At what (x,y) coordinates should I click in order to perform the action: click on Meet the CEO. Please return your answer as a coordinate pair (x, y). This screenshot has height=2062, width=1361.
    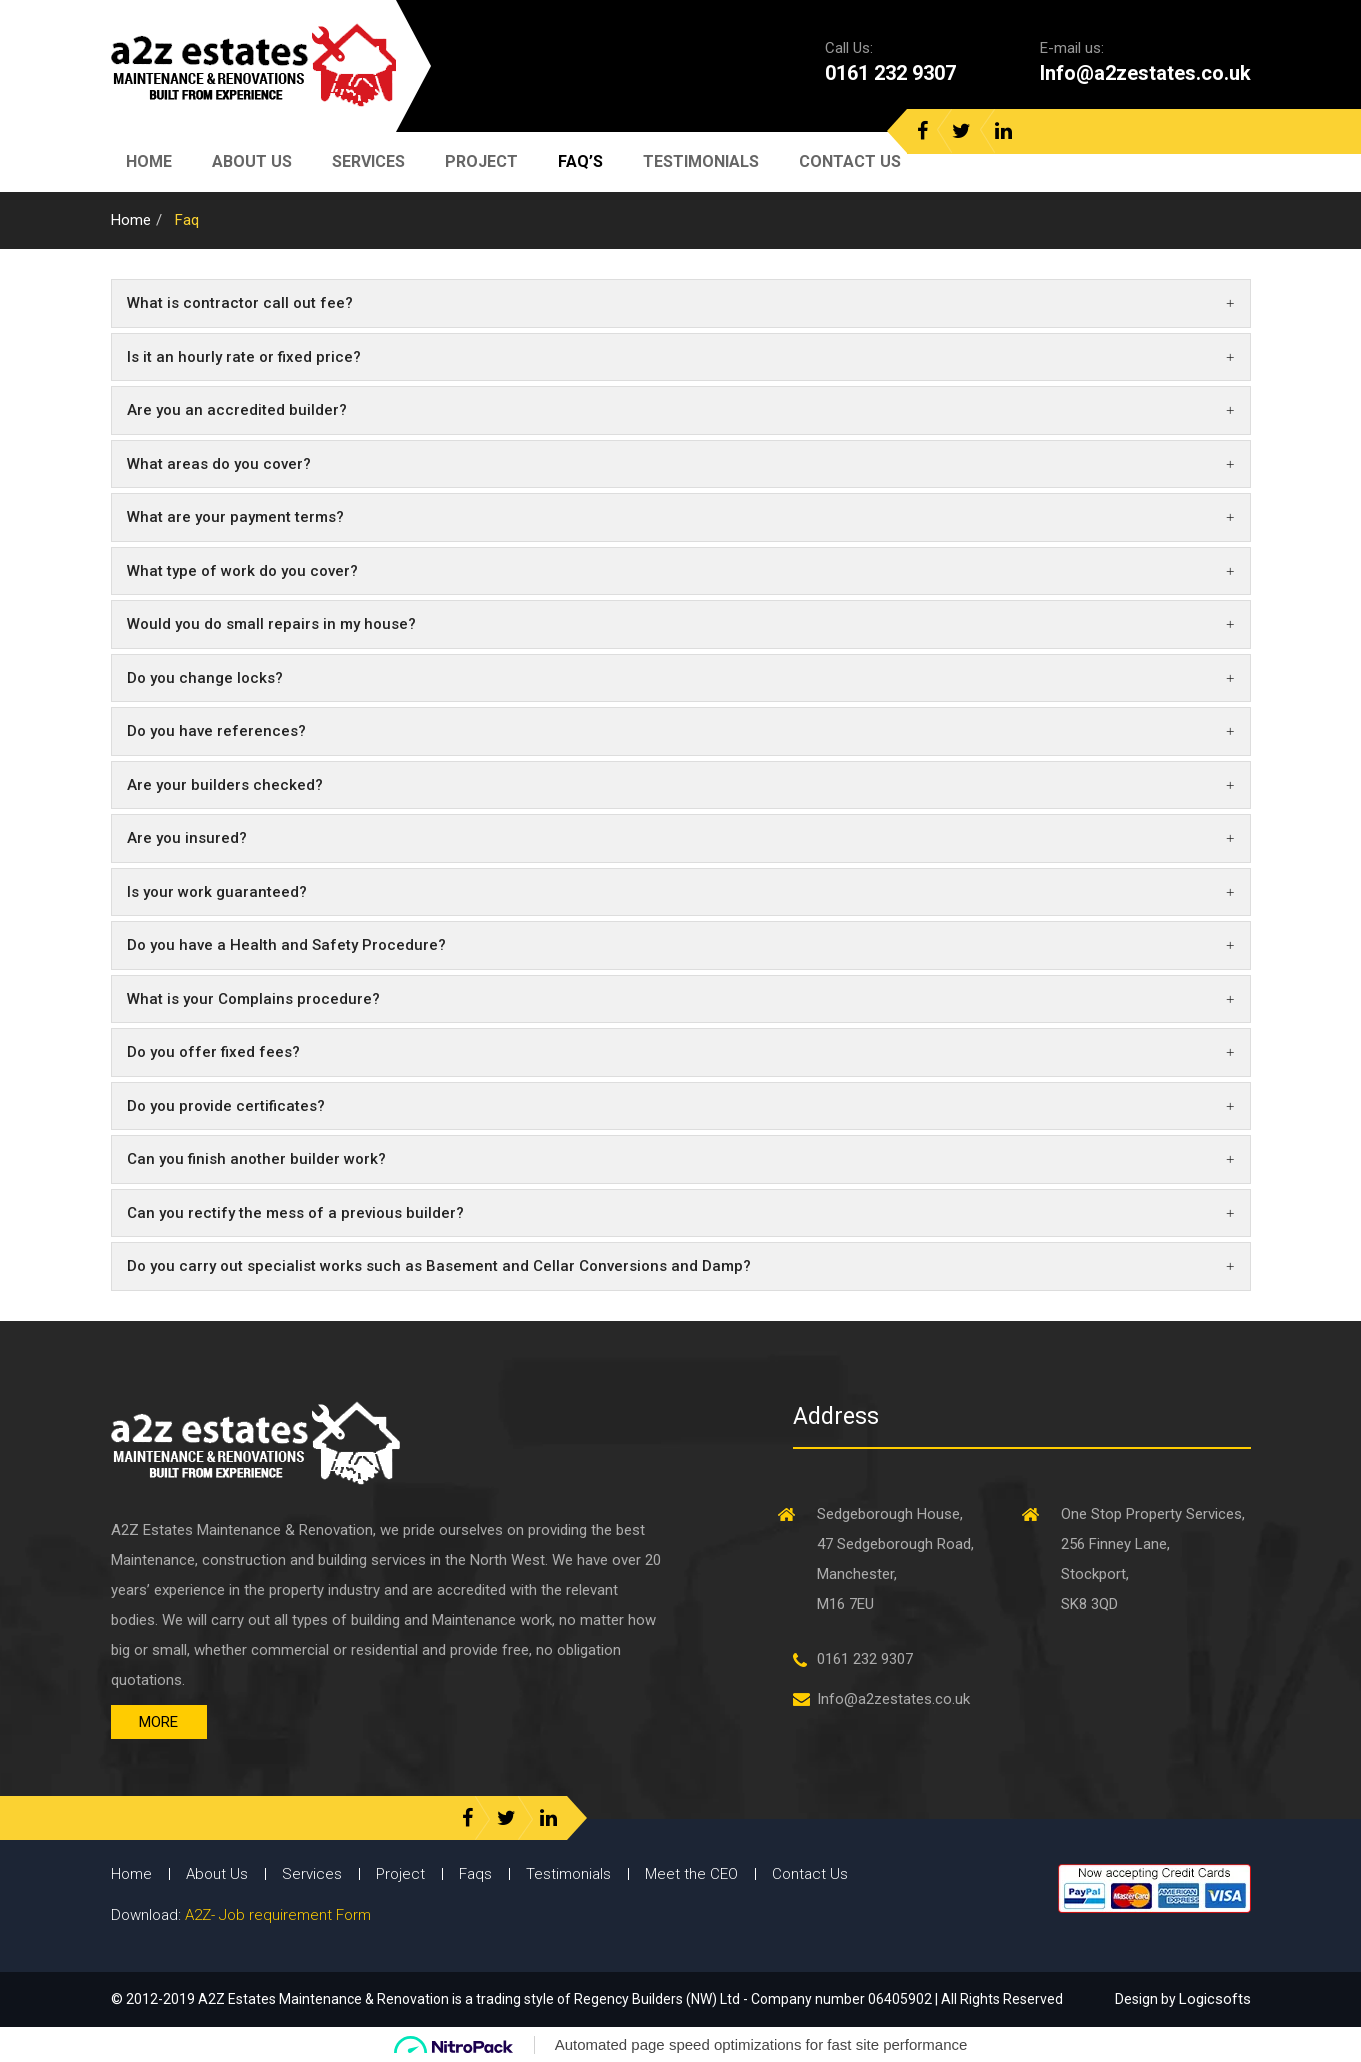
    Looking at the image, I should click on (691, 1874).